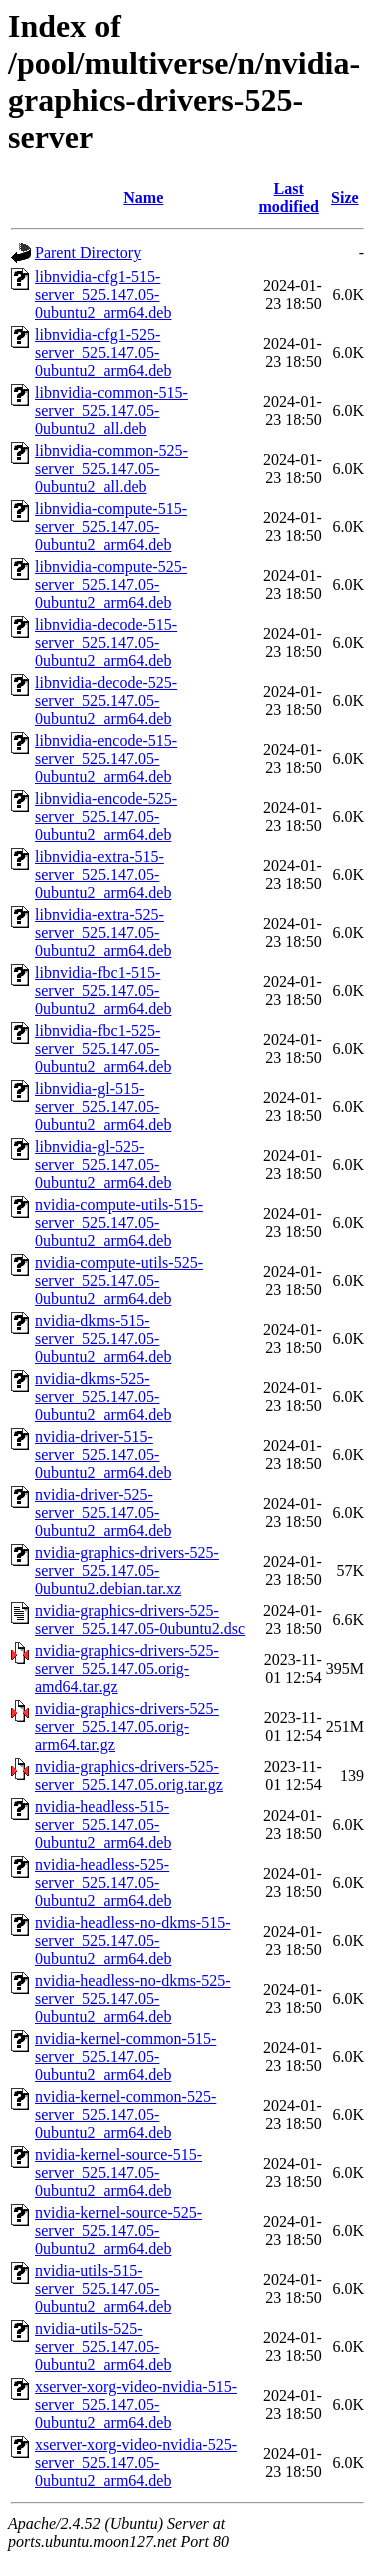 The width and height of the screenshot is (375, 2559). Describe the element at coordinates (106, 758) in the screenshot. I see `libnvidia-encode-515-server_525.147.05-0ubuntu2_arm64.deb` at that location.